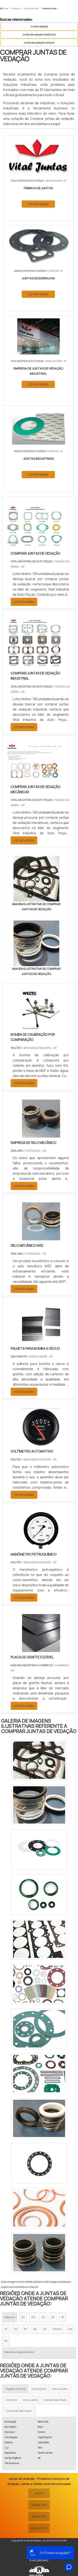  I want to click on Juntas de vedação comprar, so click(39, 42).